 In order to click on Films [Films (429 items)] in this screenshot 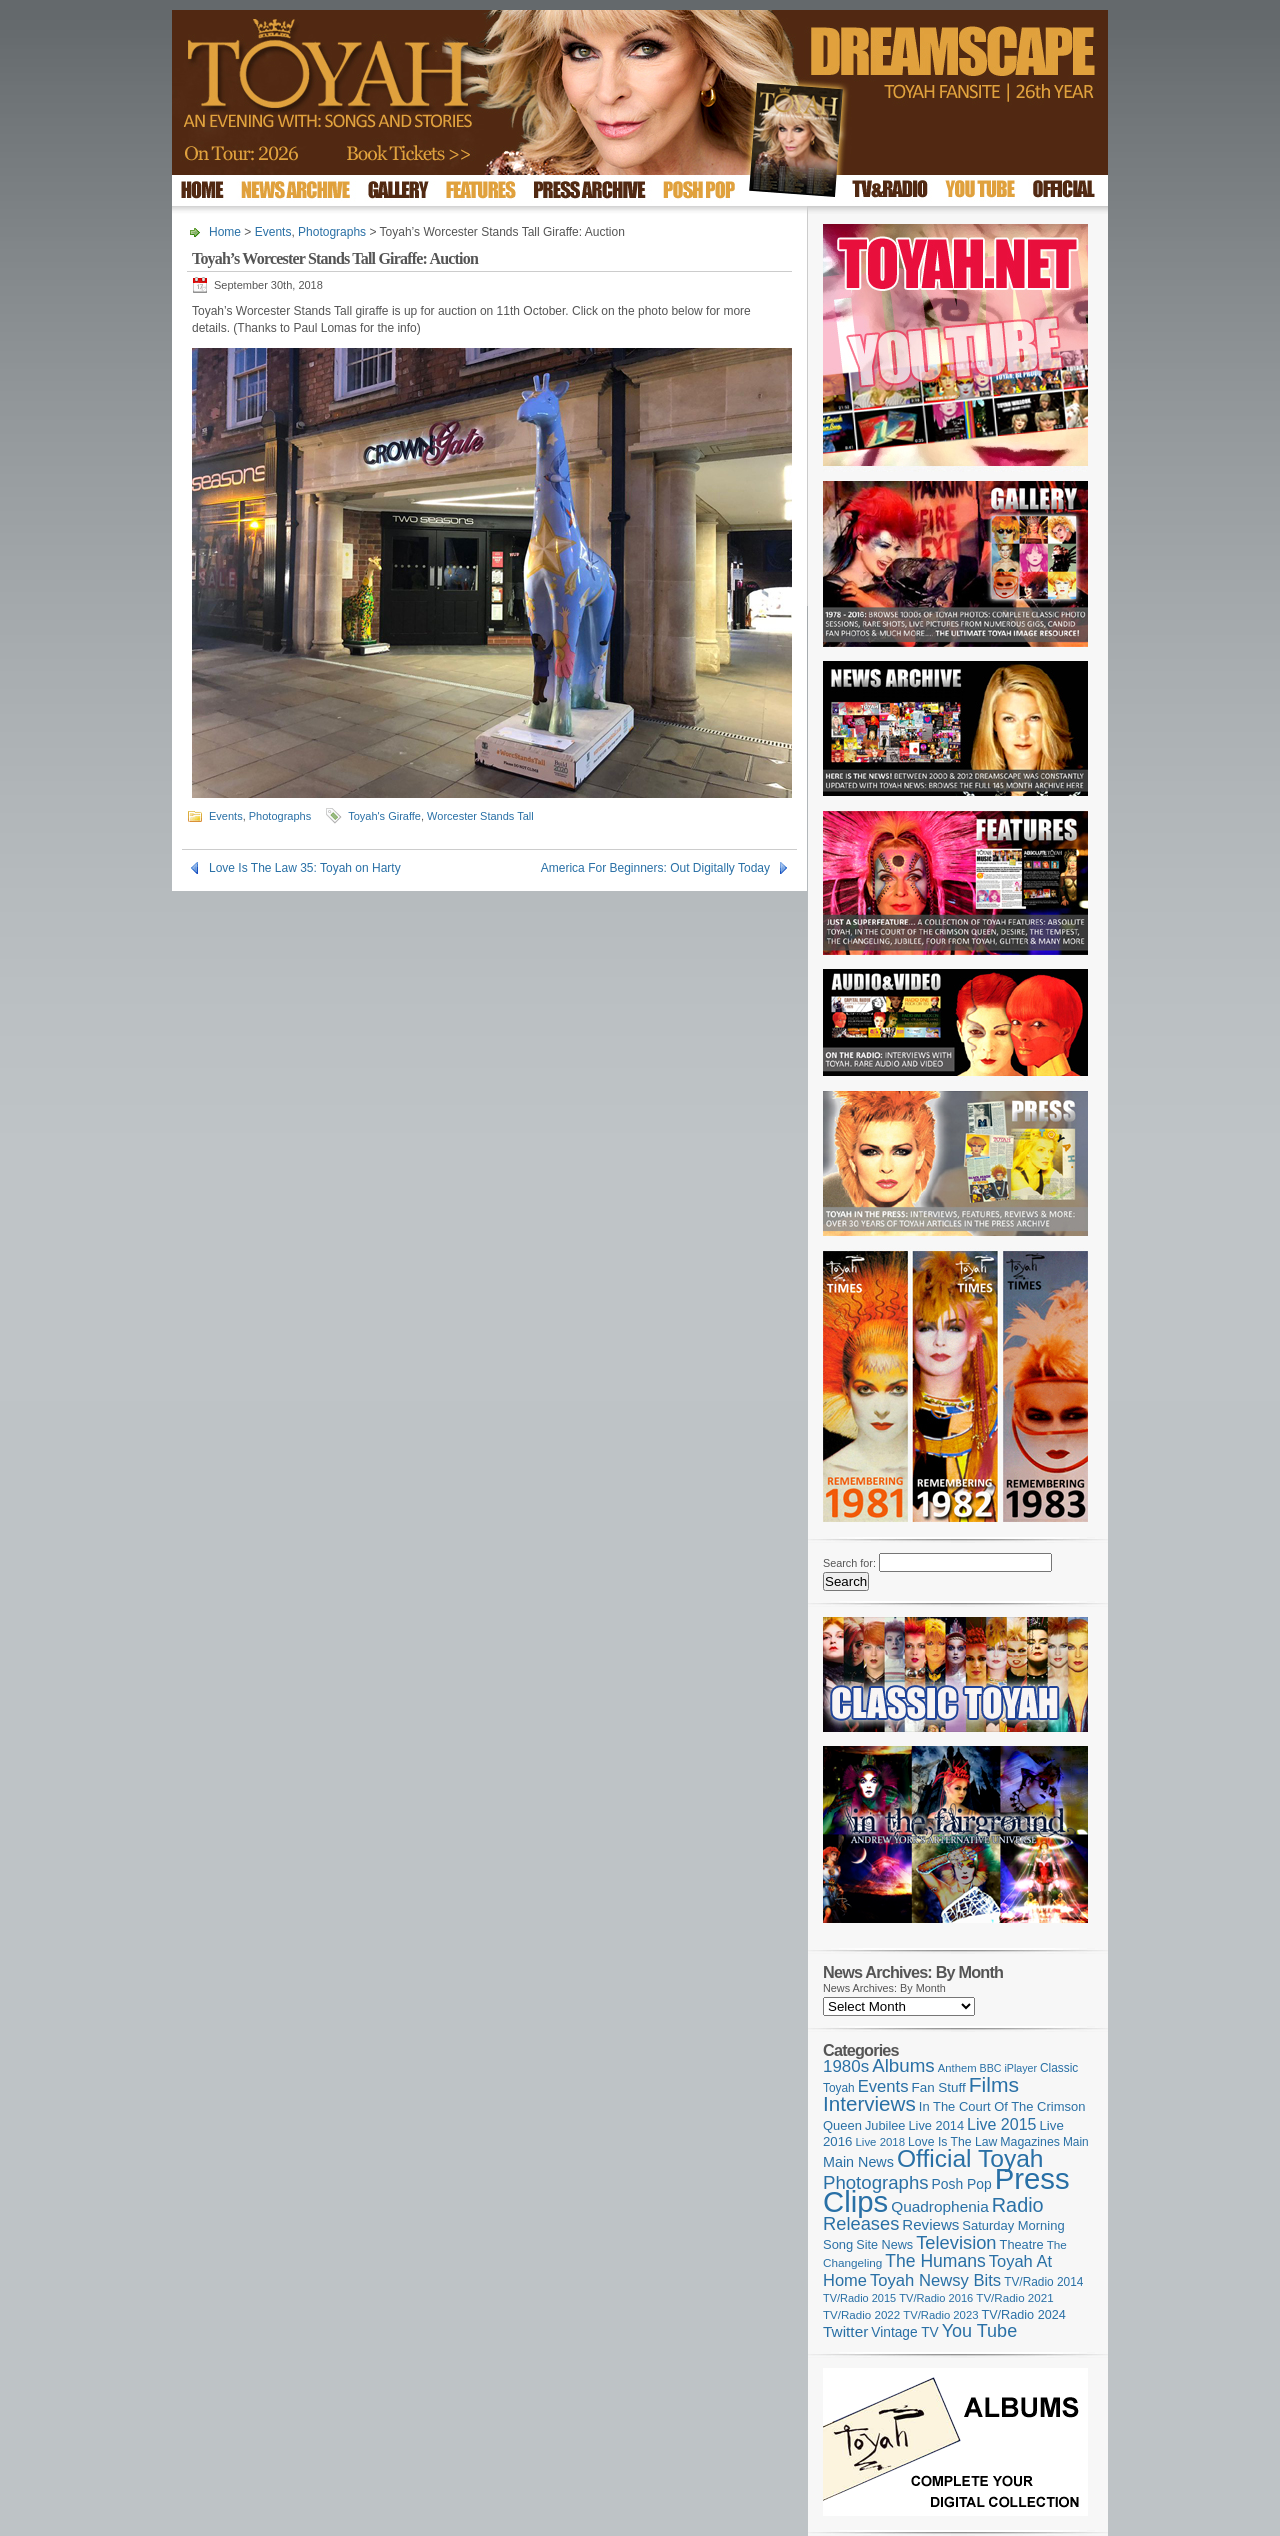, I will do `click(994, 2084)`.